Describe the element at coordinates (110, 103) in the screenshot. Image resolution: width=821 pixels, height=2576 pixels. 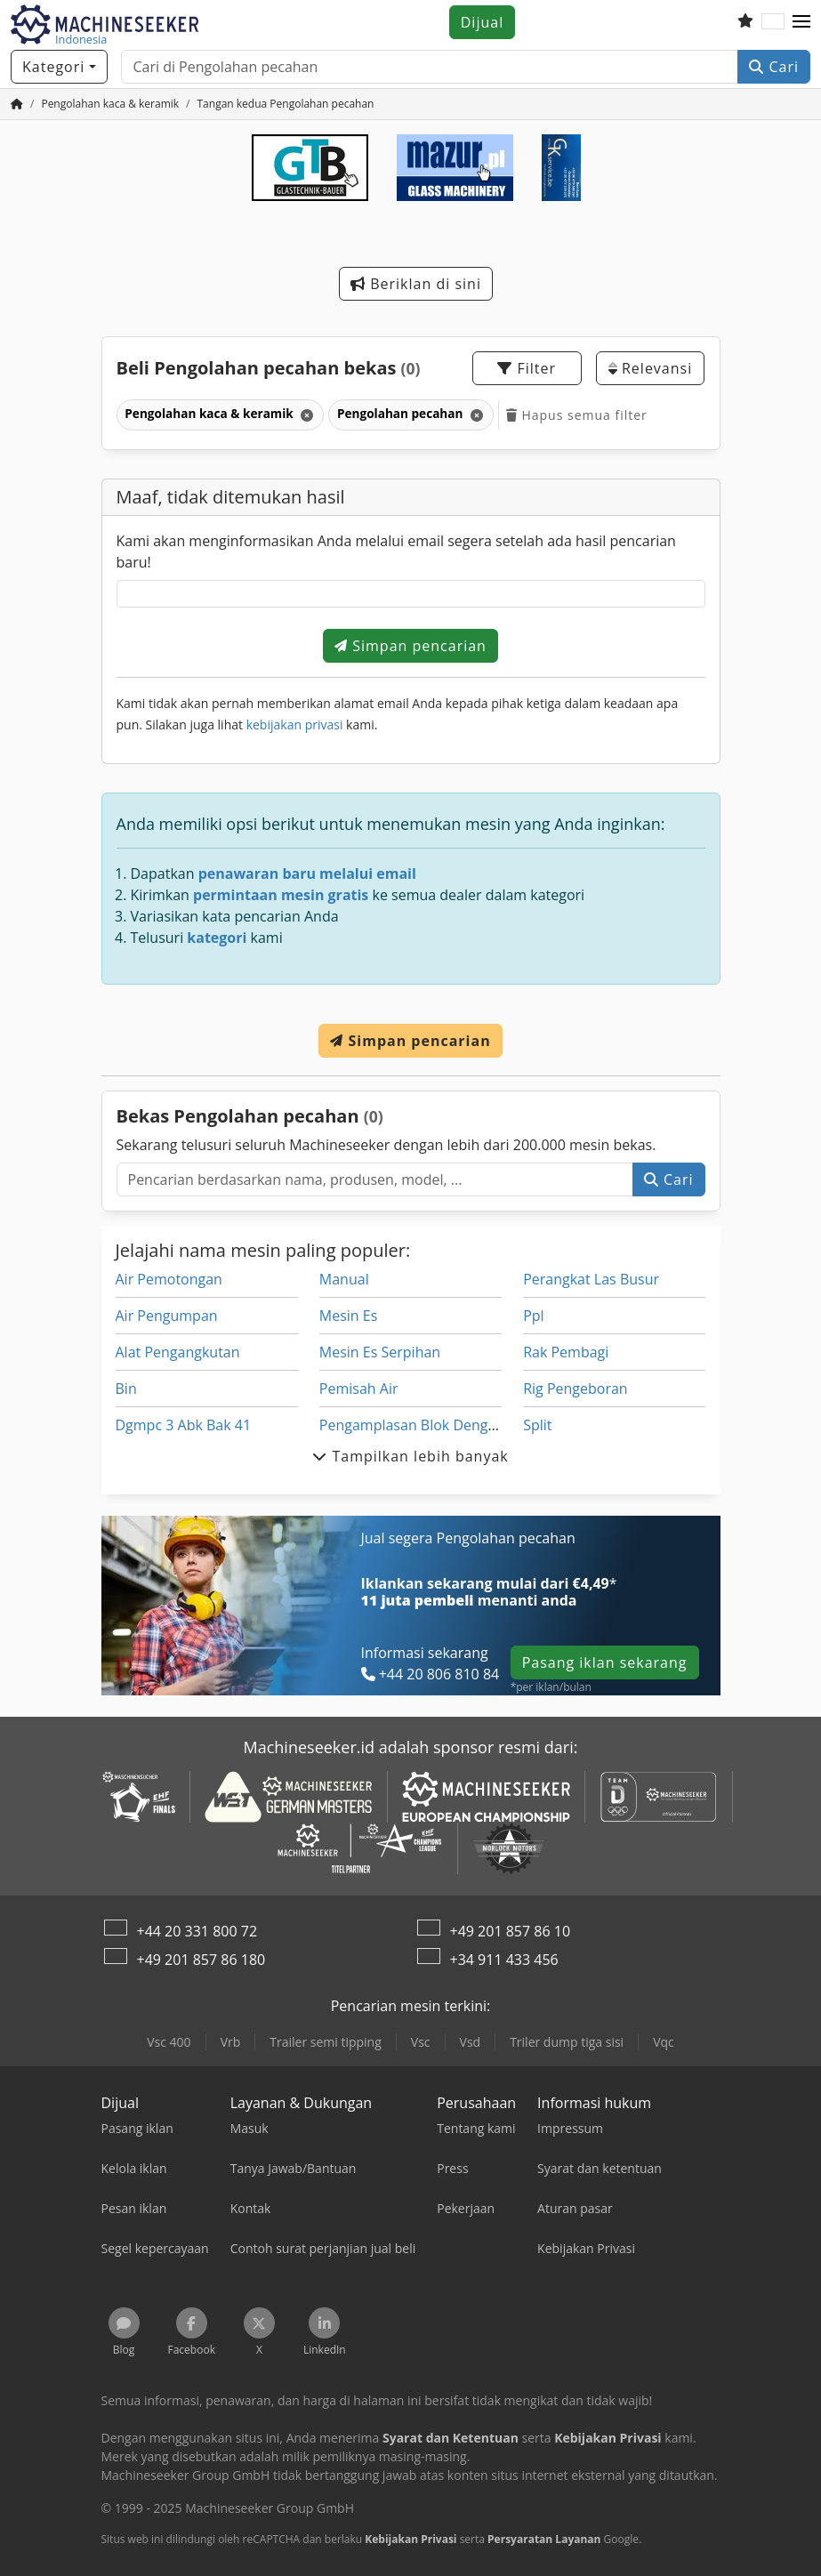
I see `[Home]` at that location.